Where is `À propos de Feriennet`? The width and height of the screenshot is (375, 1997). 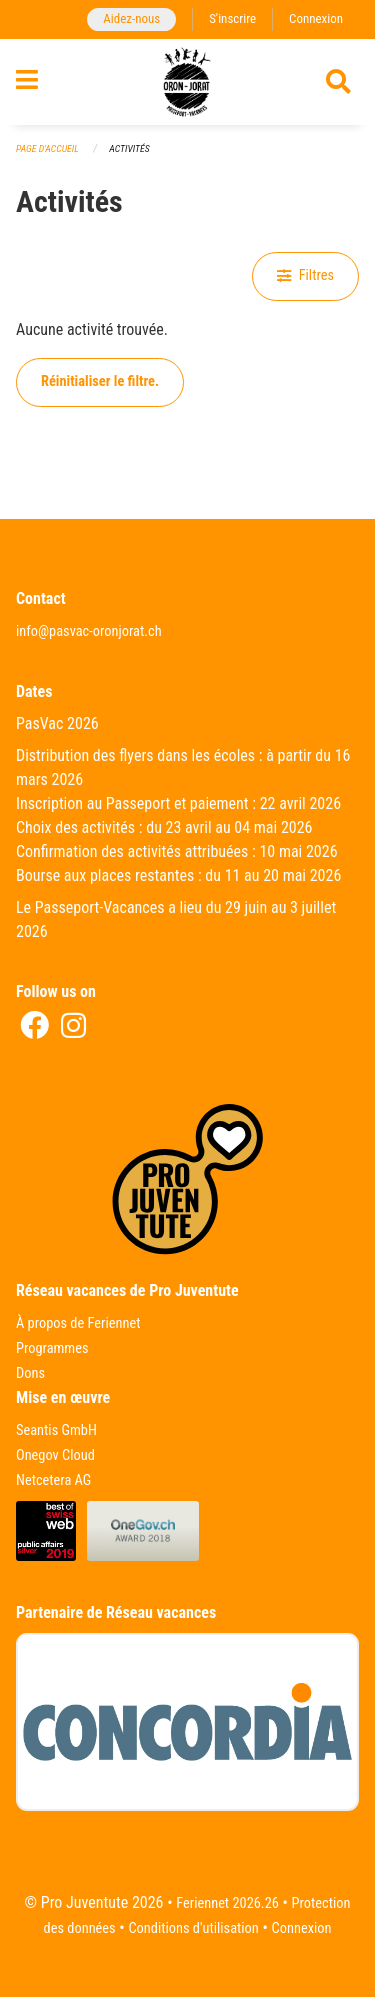
À propos de Feriennet is located at coordinates (78, 1323).